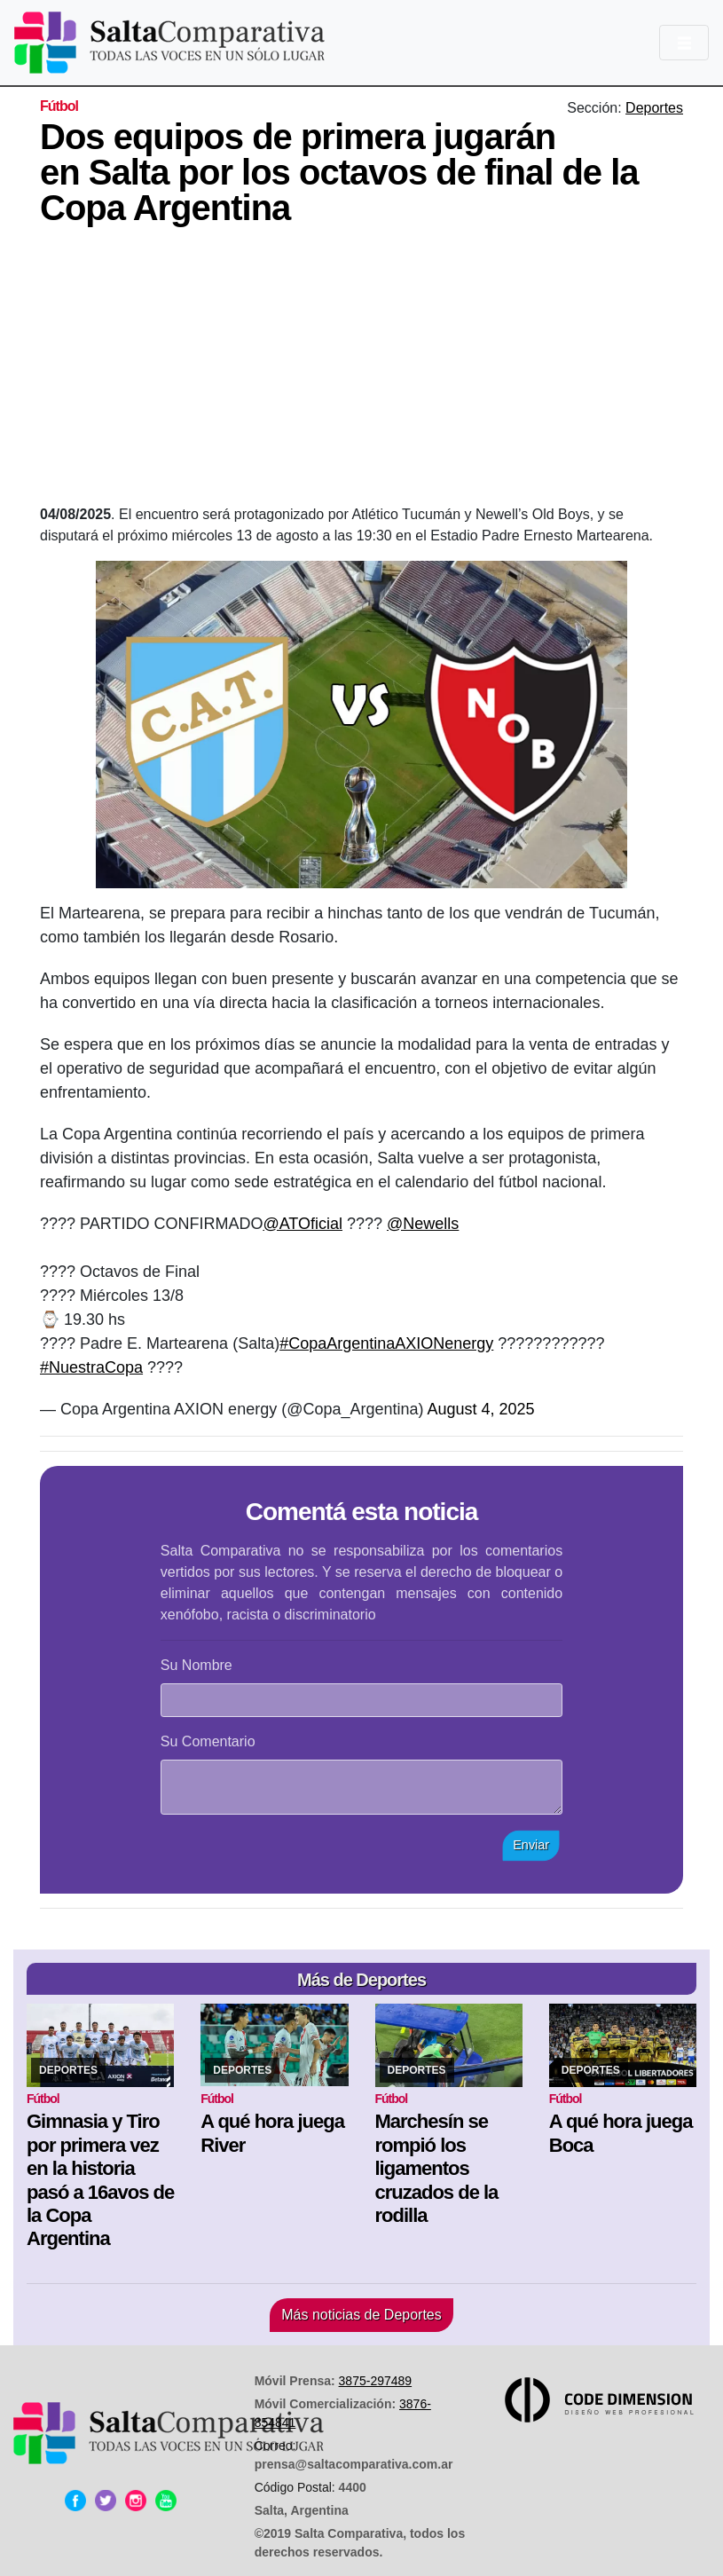 The height and width of the screenshot is (2576, 723). I want to click on @ATOficial, so click(302, 1224).